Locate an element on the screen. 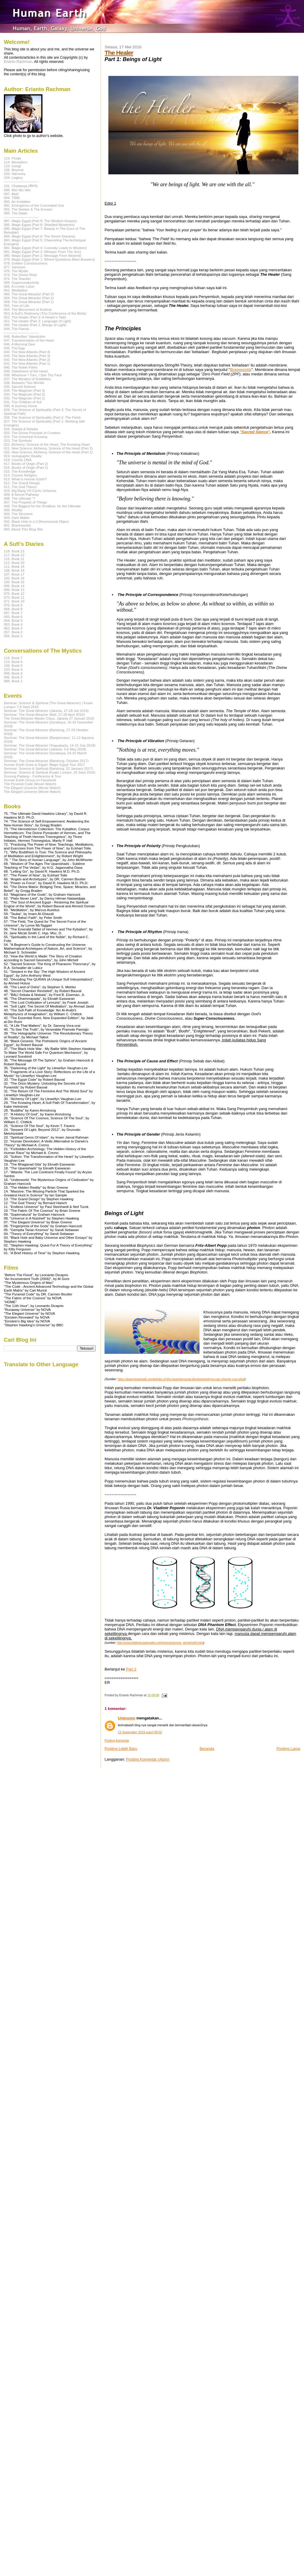 The image size is (304, 2576). 043. The New Atlantis (Part 3) is located at coordinates (27, 356).